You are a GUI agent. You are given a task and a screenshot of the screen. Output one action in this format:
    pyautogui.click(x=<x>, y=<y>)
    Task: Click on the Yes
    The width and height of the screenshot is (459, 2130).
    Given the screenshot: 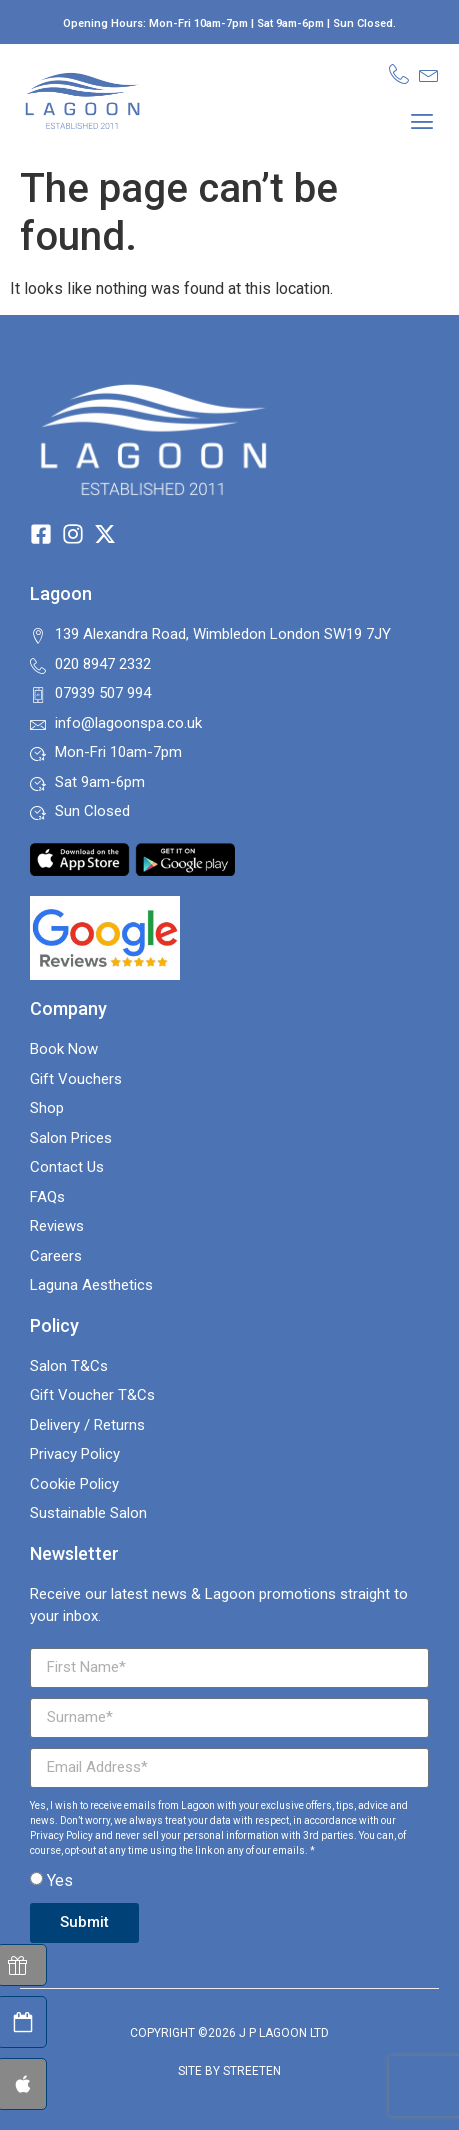 What is the action you would take?
    pyautogui.click(x=60, y=1880)
    